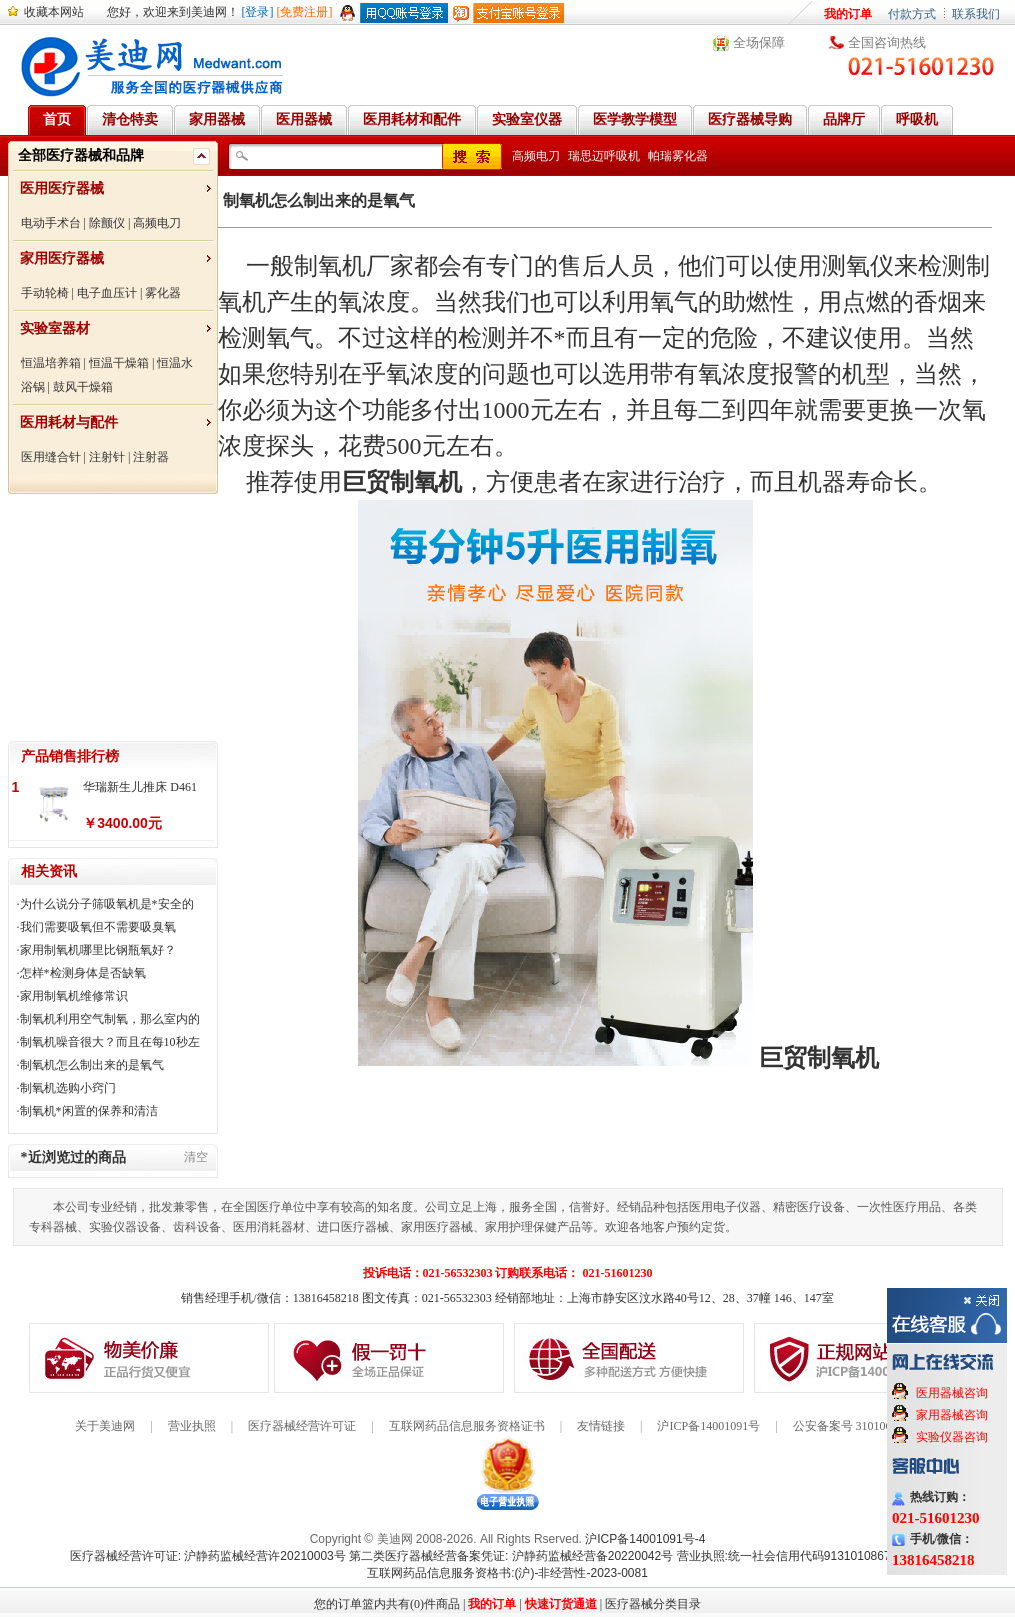  I want to click on 营业执照, so click(192, 1426).